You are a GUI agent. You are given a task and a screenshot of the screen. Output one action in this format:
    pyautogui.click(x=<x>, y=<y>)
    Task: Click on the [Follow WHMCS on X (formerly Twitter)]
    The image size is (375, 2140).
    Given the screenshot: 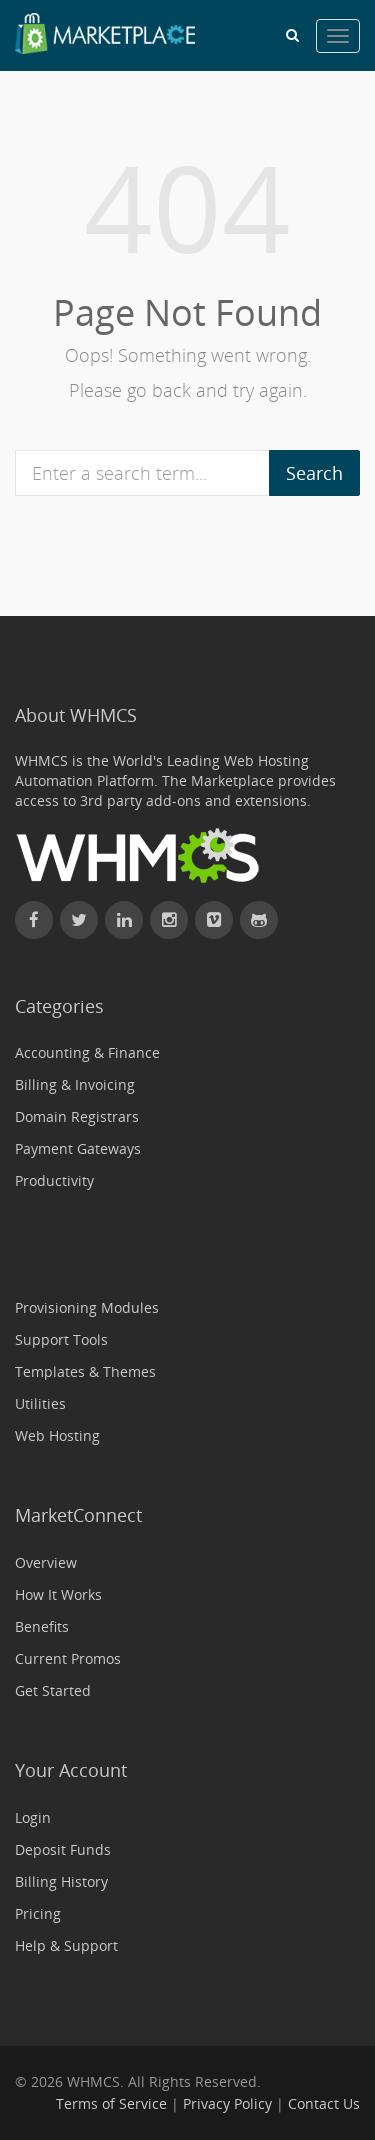 What is the action you would take?
    pyautogui.click(x=79, y=920)
    